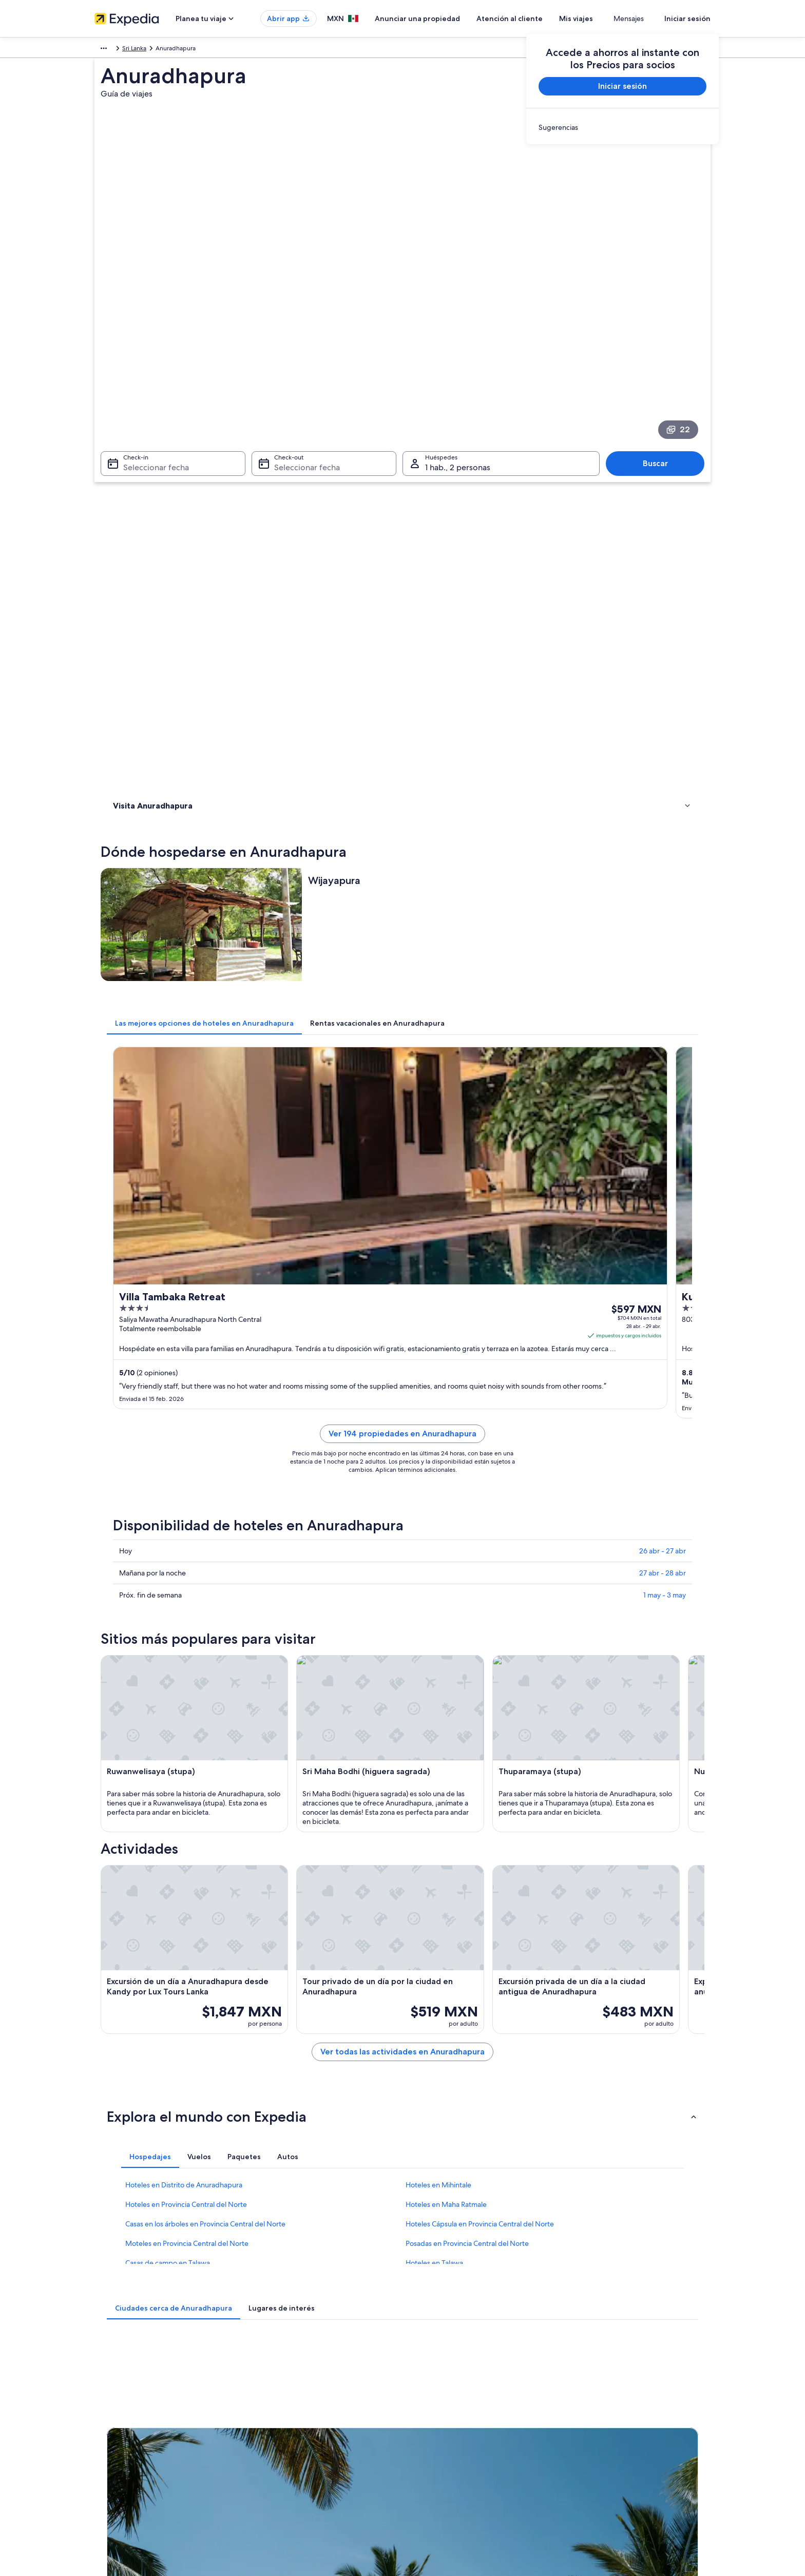  I want to click on Mis viajes, so click(606, 18).